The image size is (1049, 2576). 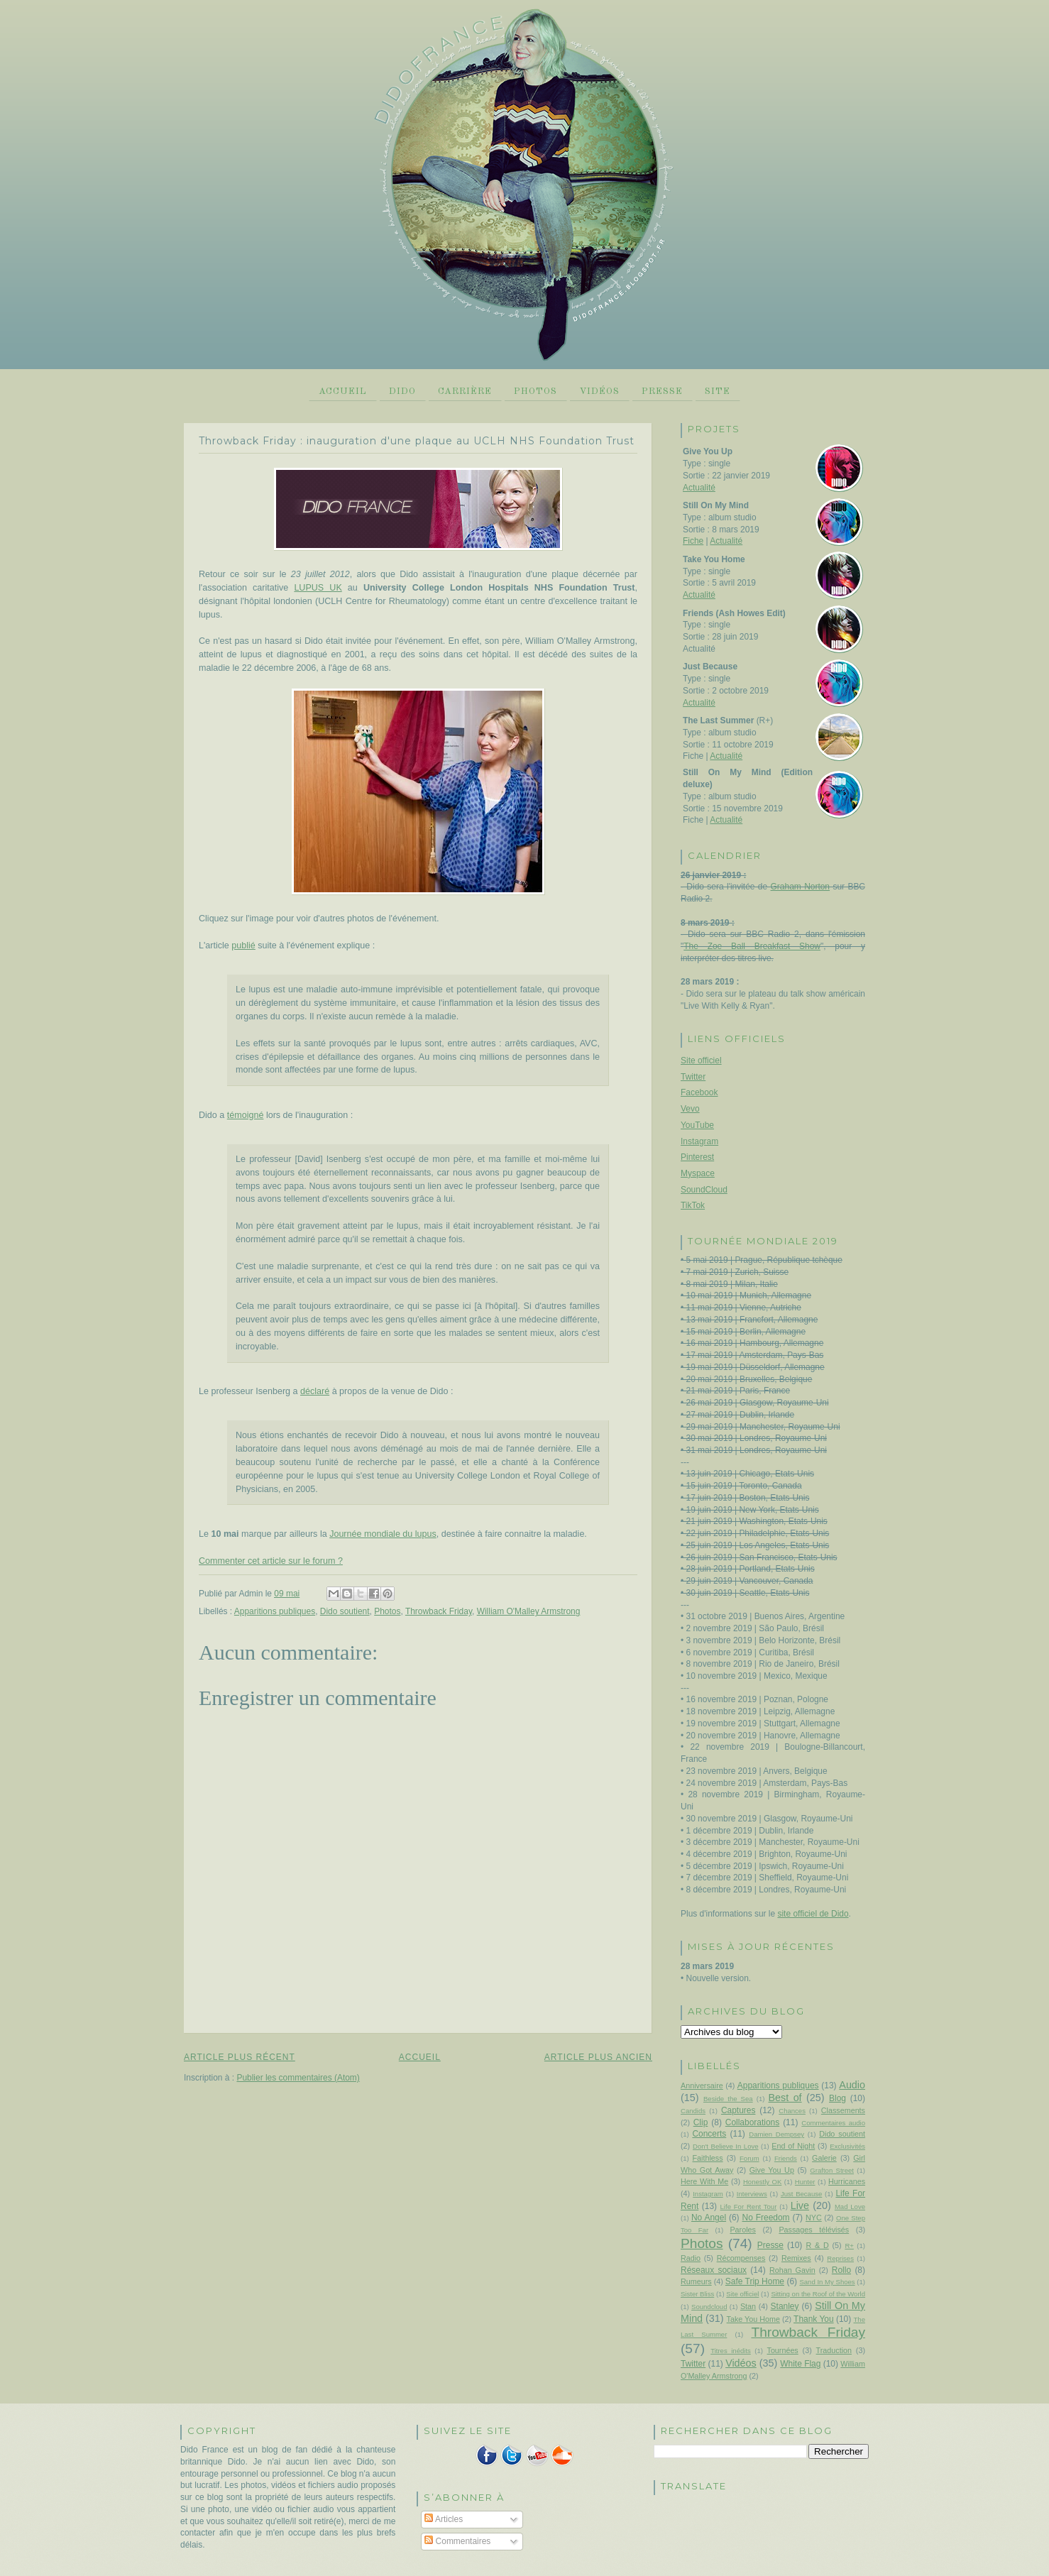 What do you see at coordinates (742, 2229) in the screenshot?
I see `Paroles` at bounding box center [742, 2229].